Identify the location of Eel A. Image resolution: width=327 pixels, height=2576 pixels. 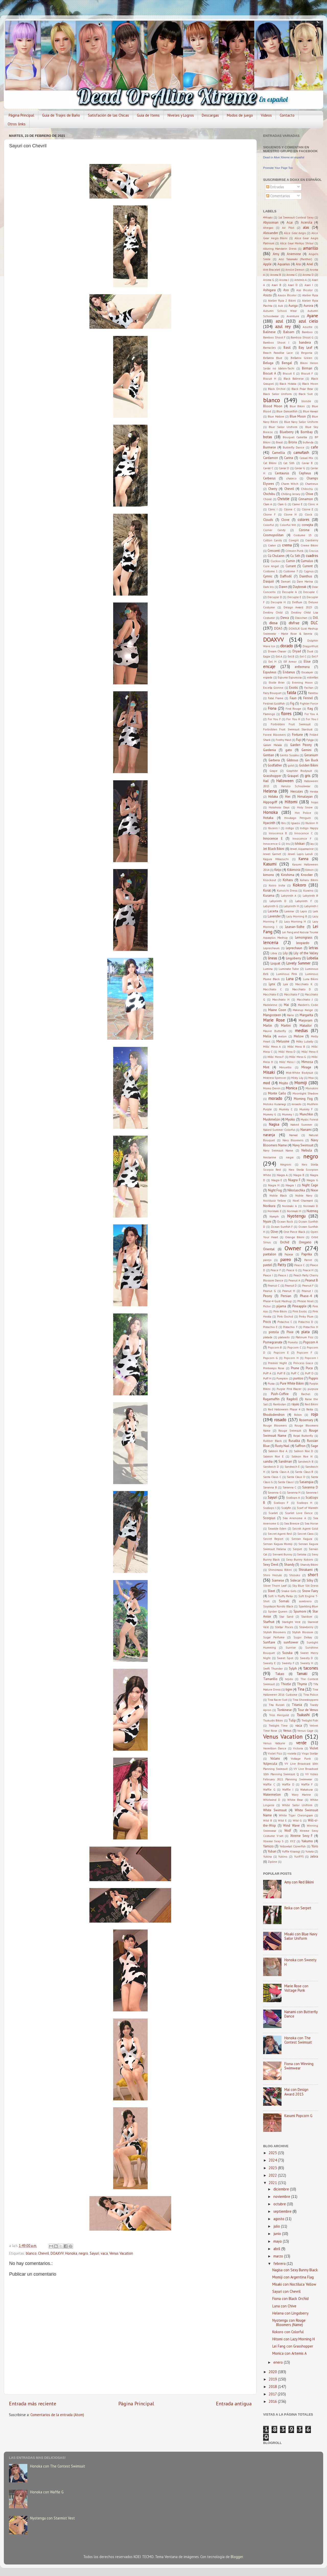
(279, 656).